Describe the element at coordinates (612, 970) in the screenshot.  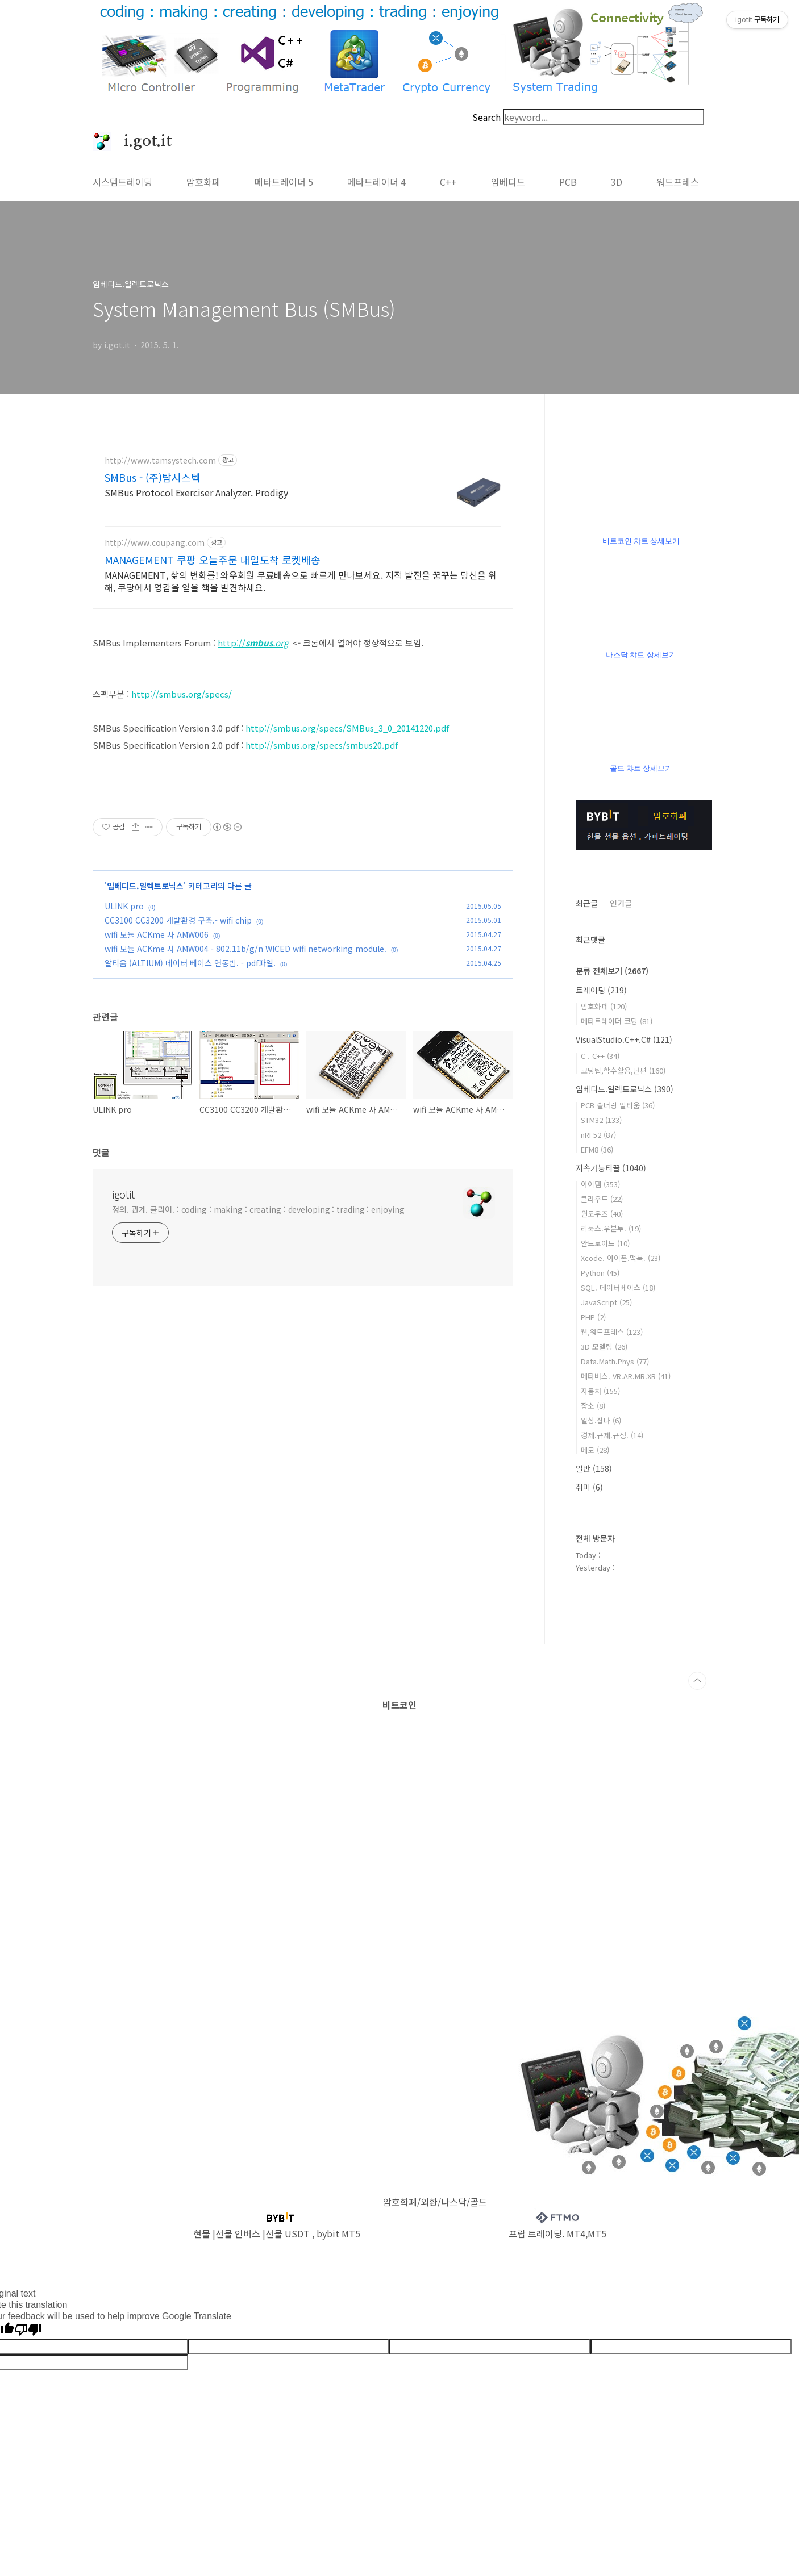
I see `분류 전체보기` at that location.